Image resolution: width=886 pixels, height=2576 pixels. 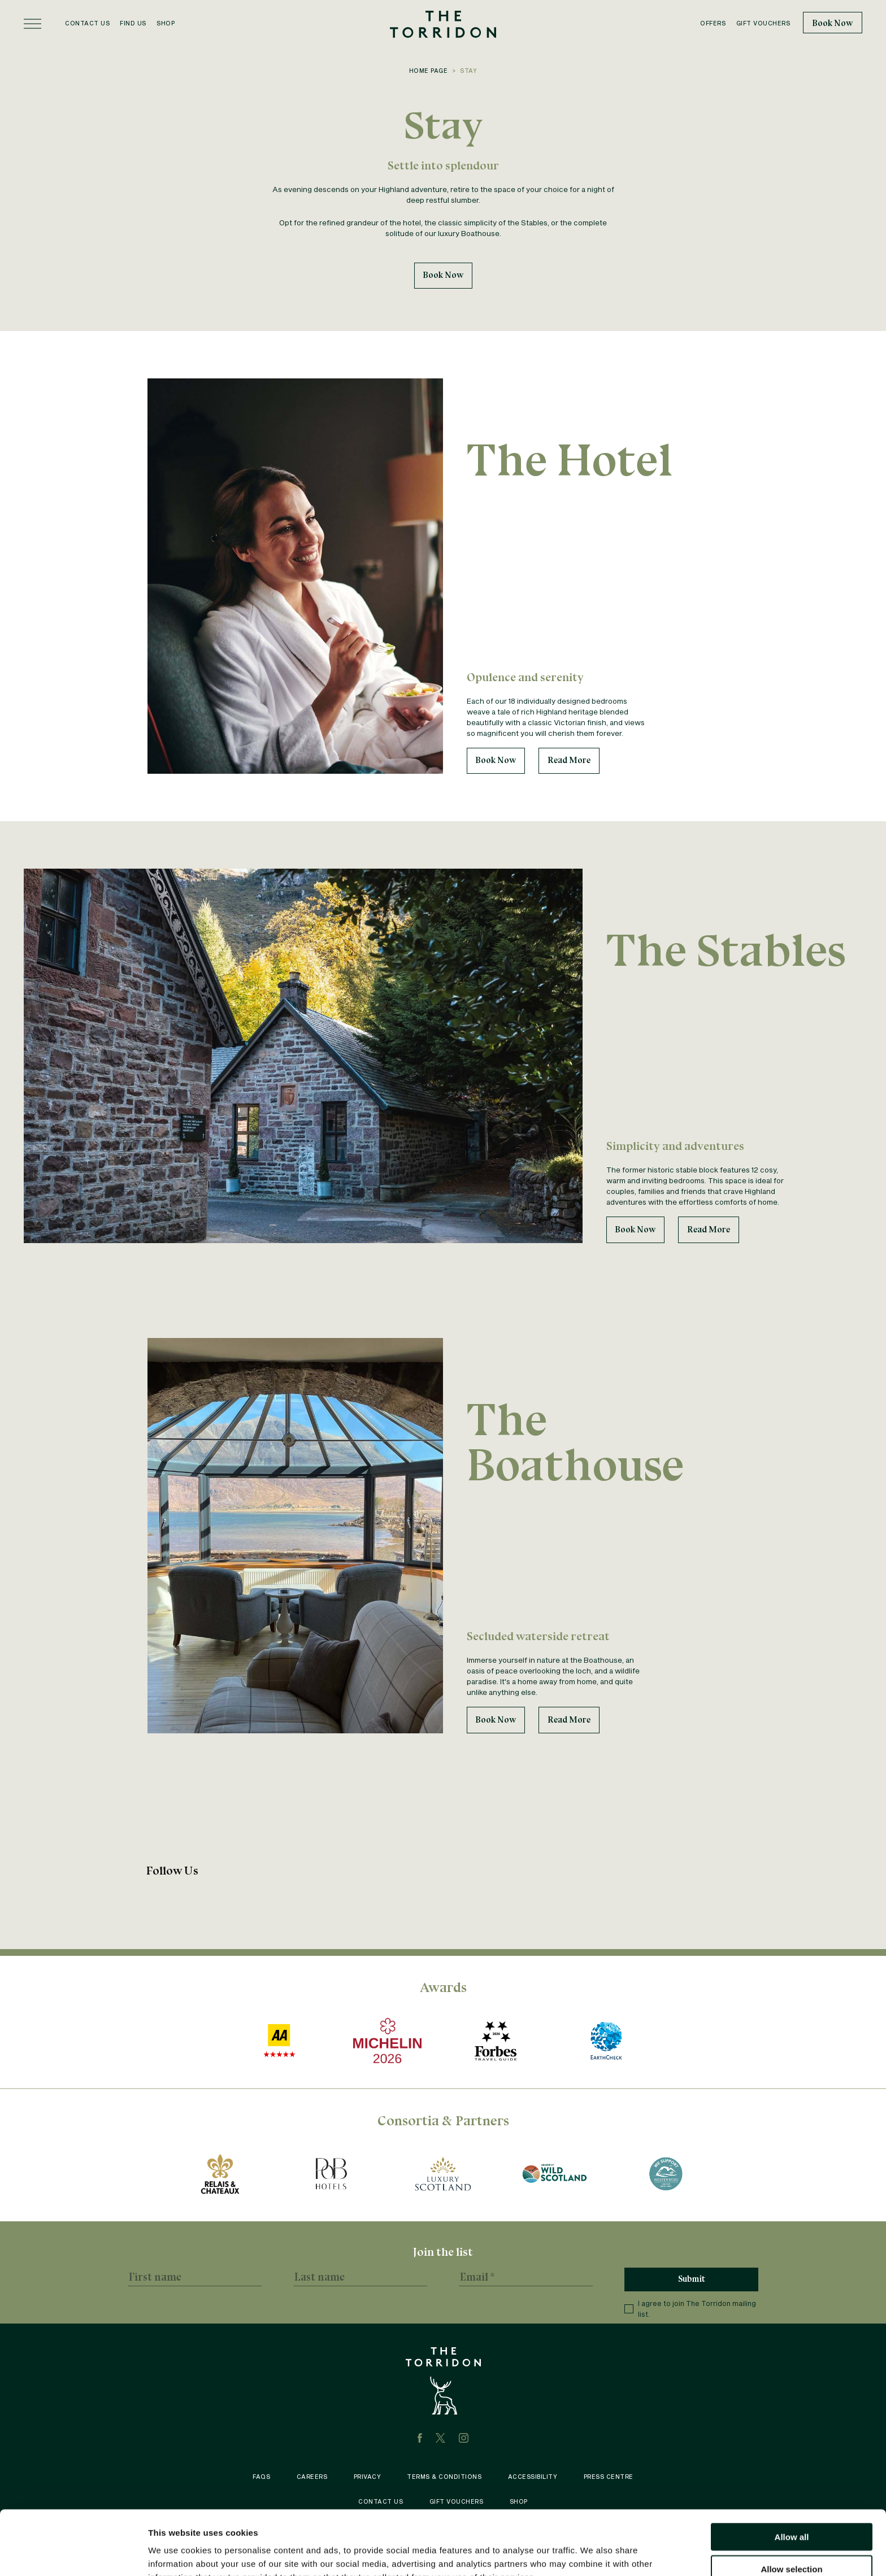 What do you see at coordinates (495, 2040) in the screenshot?
I see `[https://www.forbestravelguide.com/hotels/scotland-united-kingdom/the-torridon]` at bounding box center [495, 2040].